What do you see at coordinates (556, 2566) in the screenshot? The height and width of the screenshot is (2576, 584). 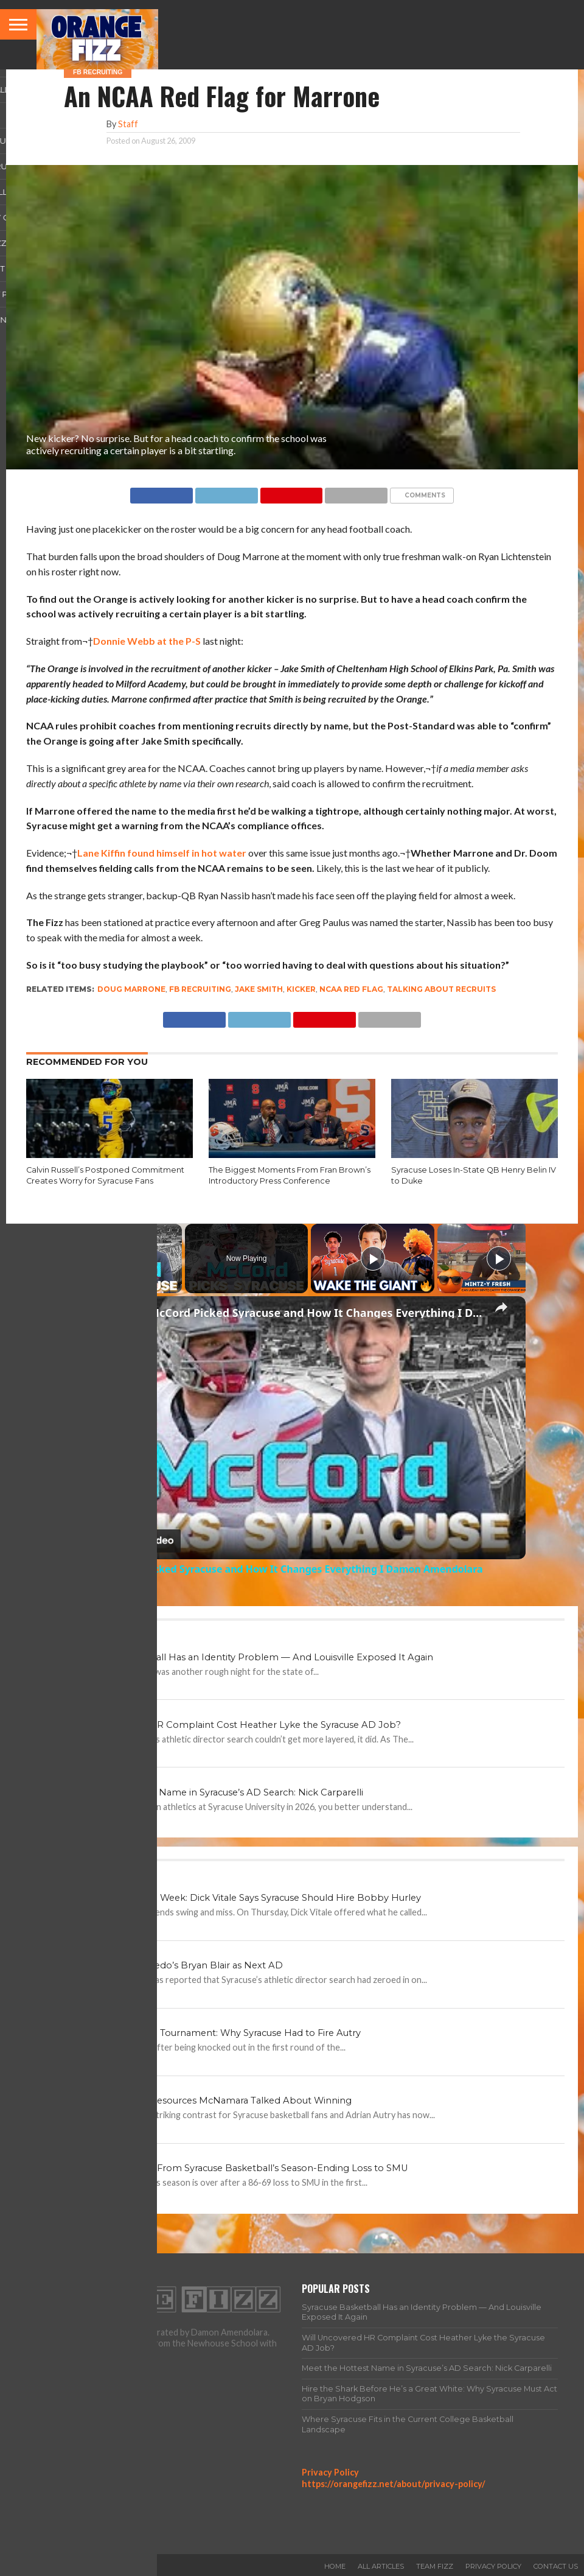 I see `Contact Us` at bounding box center [556, 2566].